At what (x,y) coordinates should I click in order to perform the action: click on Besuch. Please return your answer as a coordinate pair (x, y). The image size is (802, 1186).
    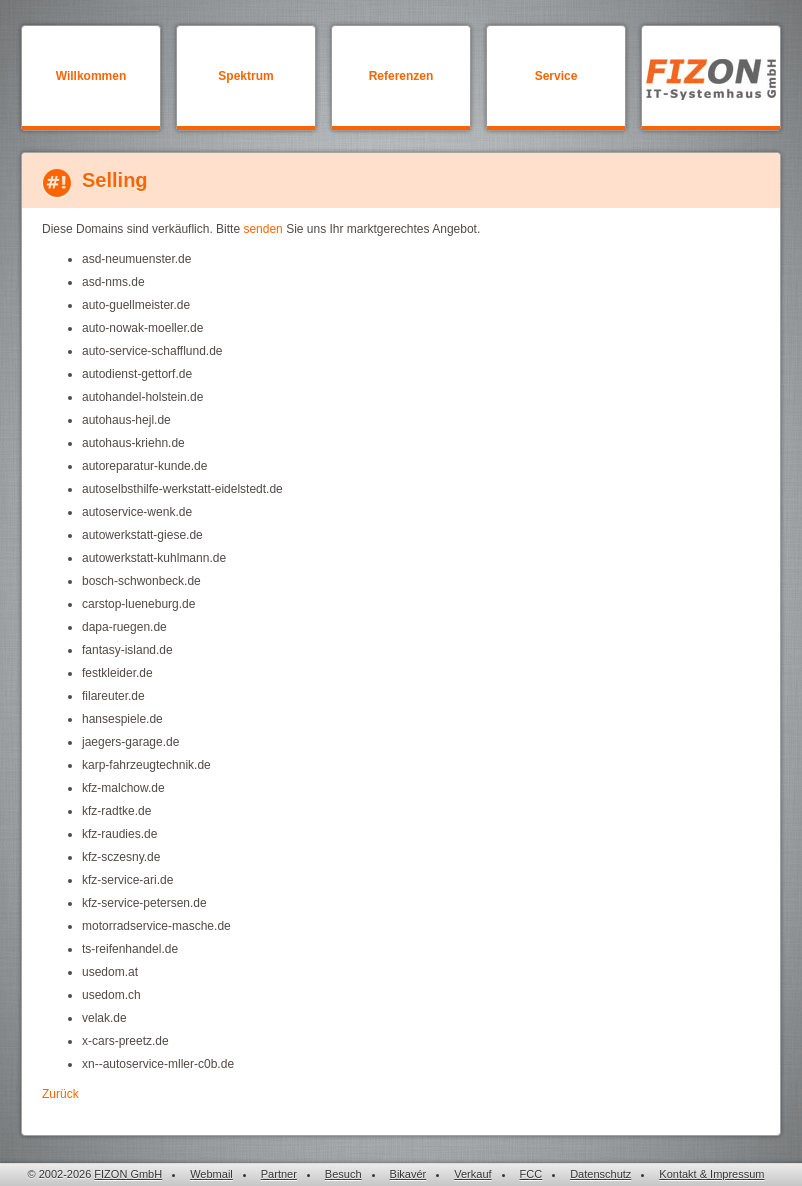
    Looking at the image, I should click on (343, 1174).